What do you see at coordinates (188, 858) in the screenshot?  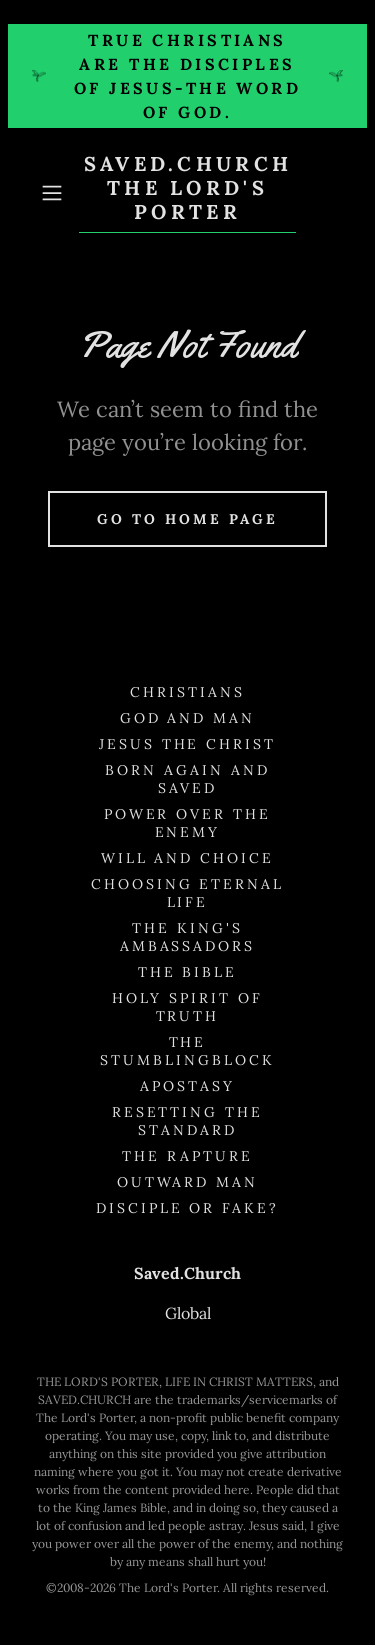 I see `Will and Choice [link]` at bounding box center [188, 858].